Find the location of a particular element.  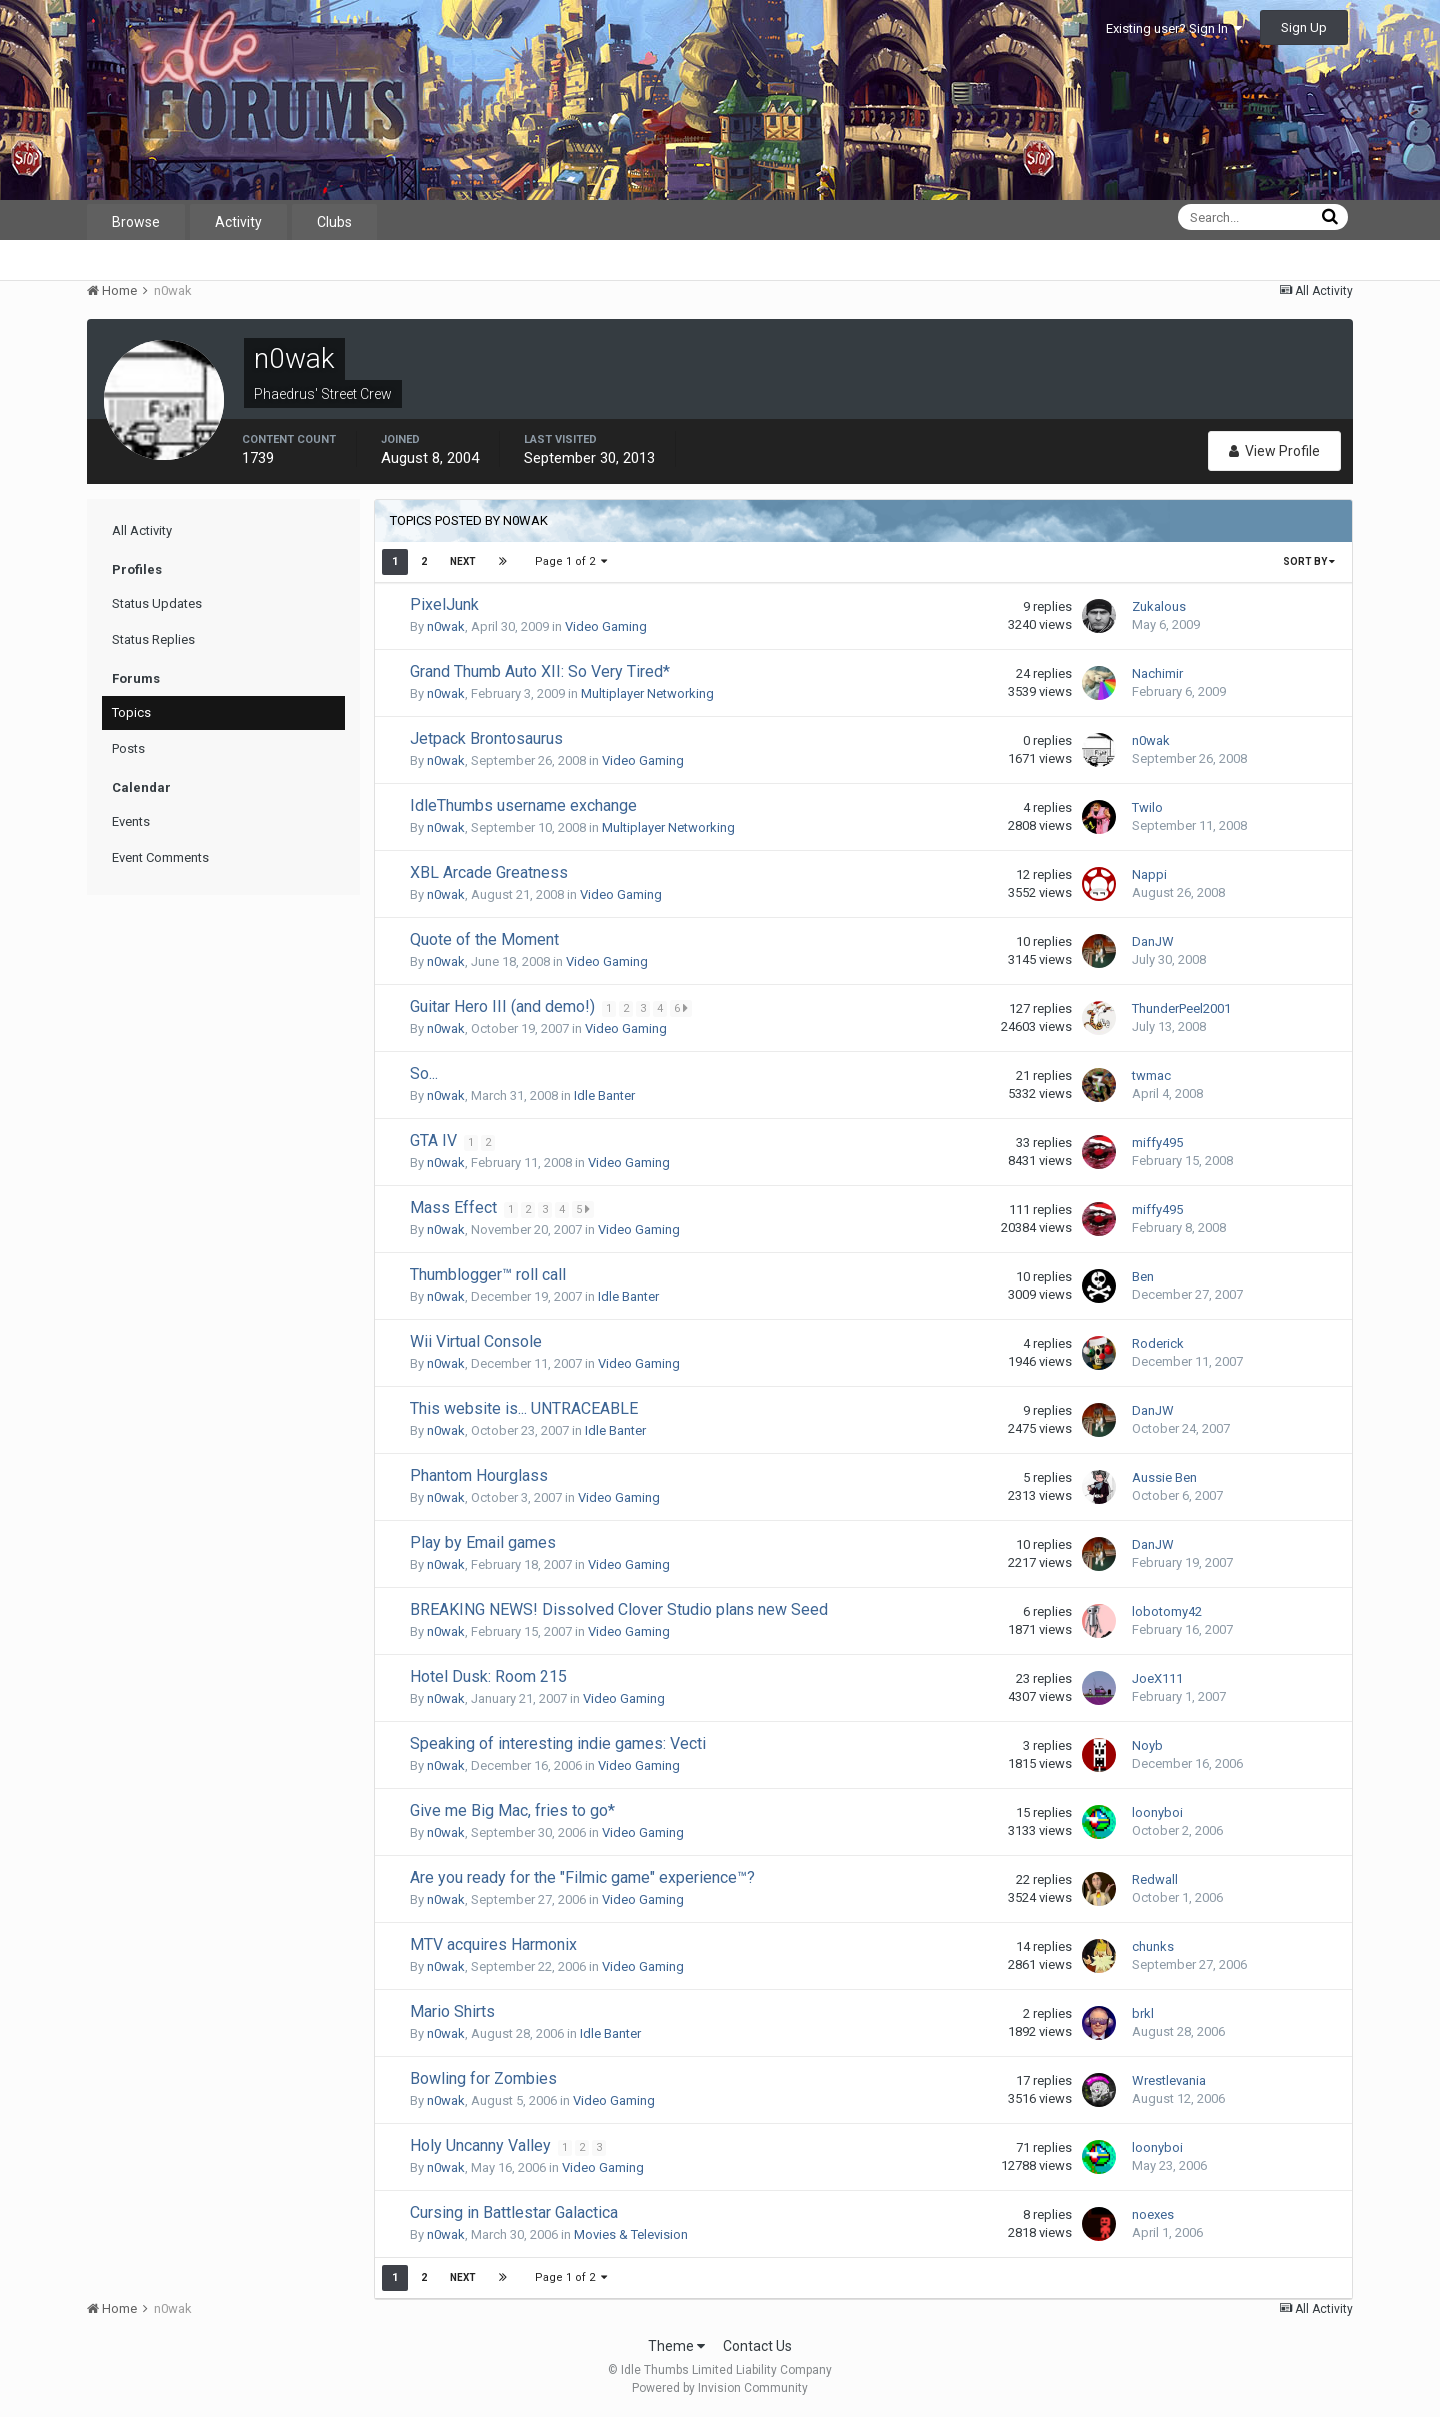

brkl is located at coordinates (1143, 2013).